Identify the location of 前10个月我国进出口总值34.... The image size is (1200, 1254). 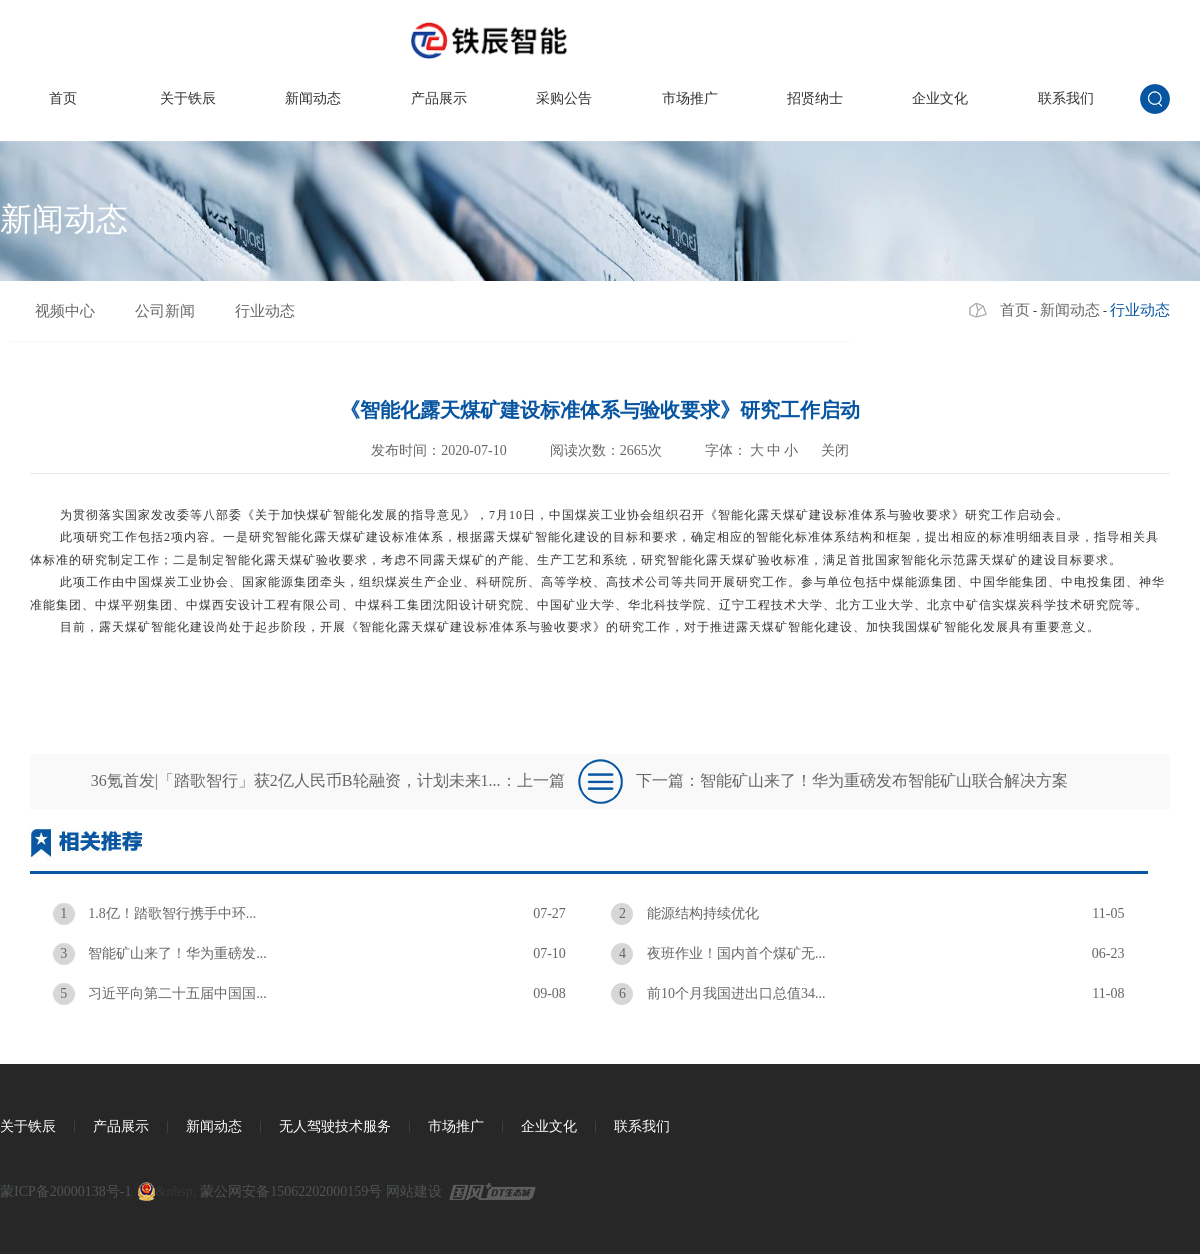
(867, 994).